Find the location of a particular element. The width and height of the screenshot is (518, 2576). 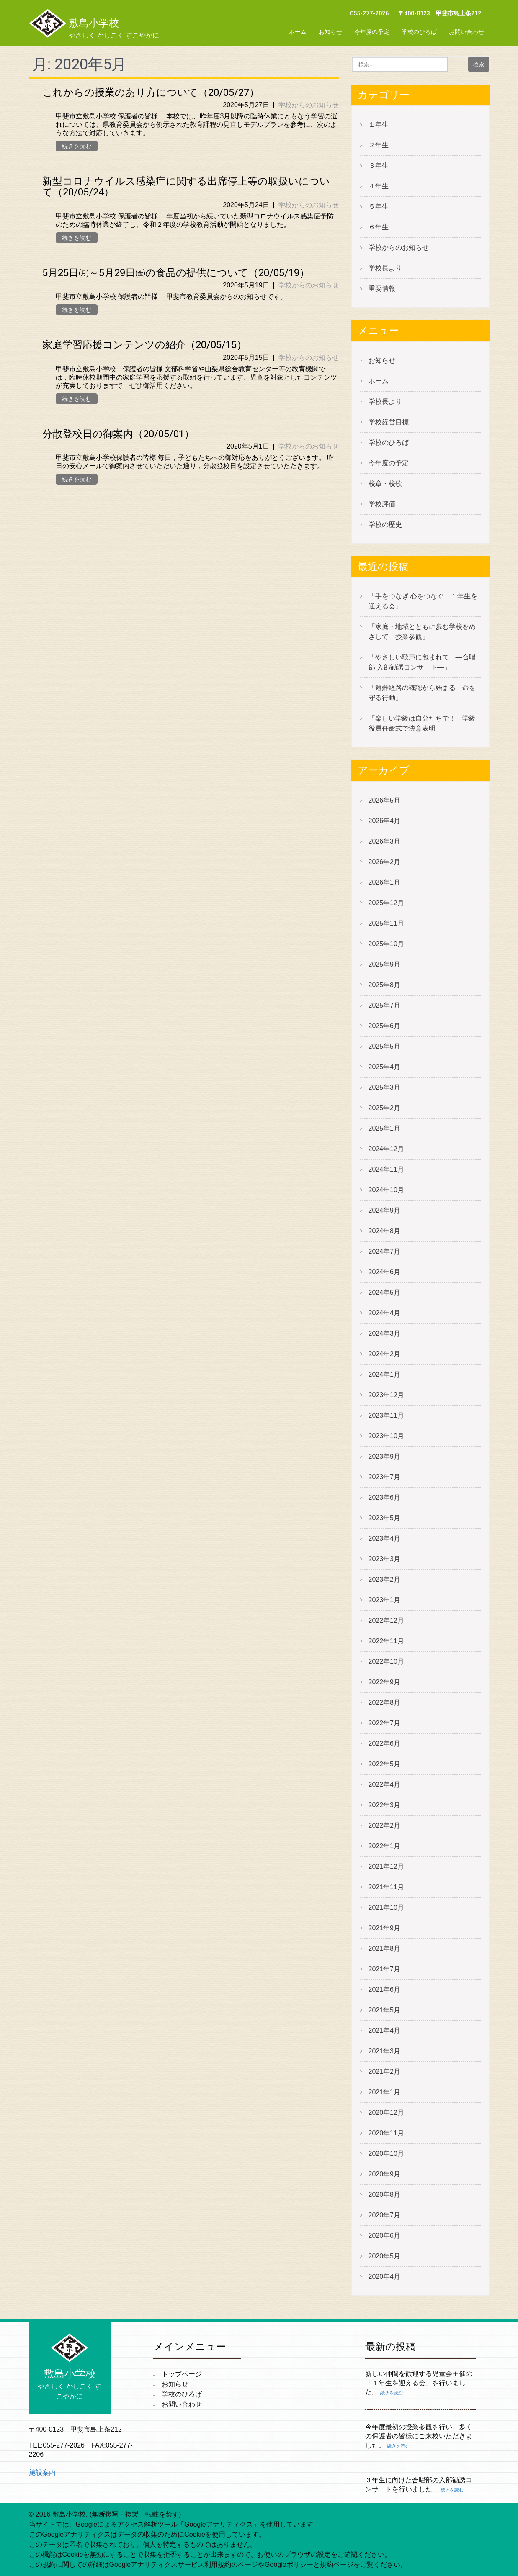

2024年5月 is located at coordinates (385, 1292).